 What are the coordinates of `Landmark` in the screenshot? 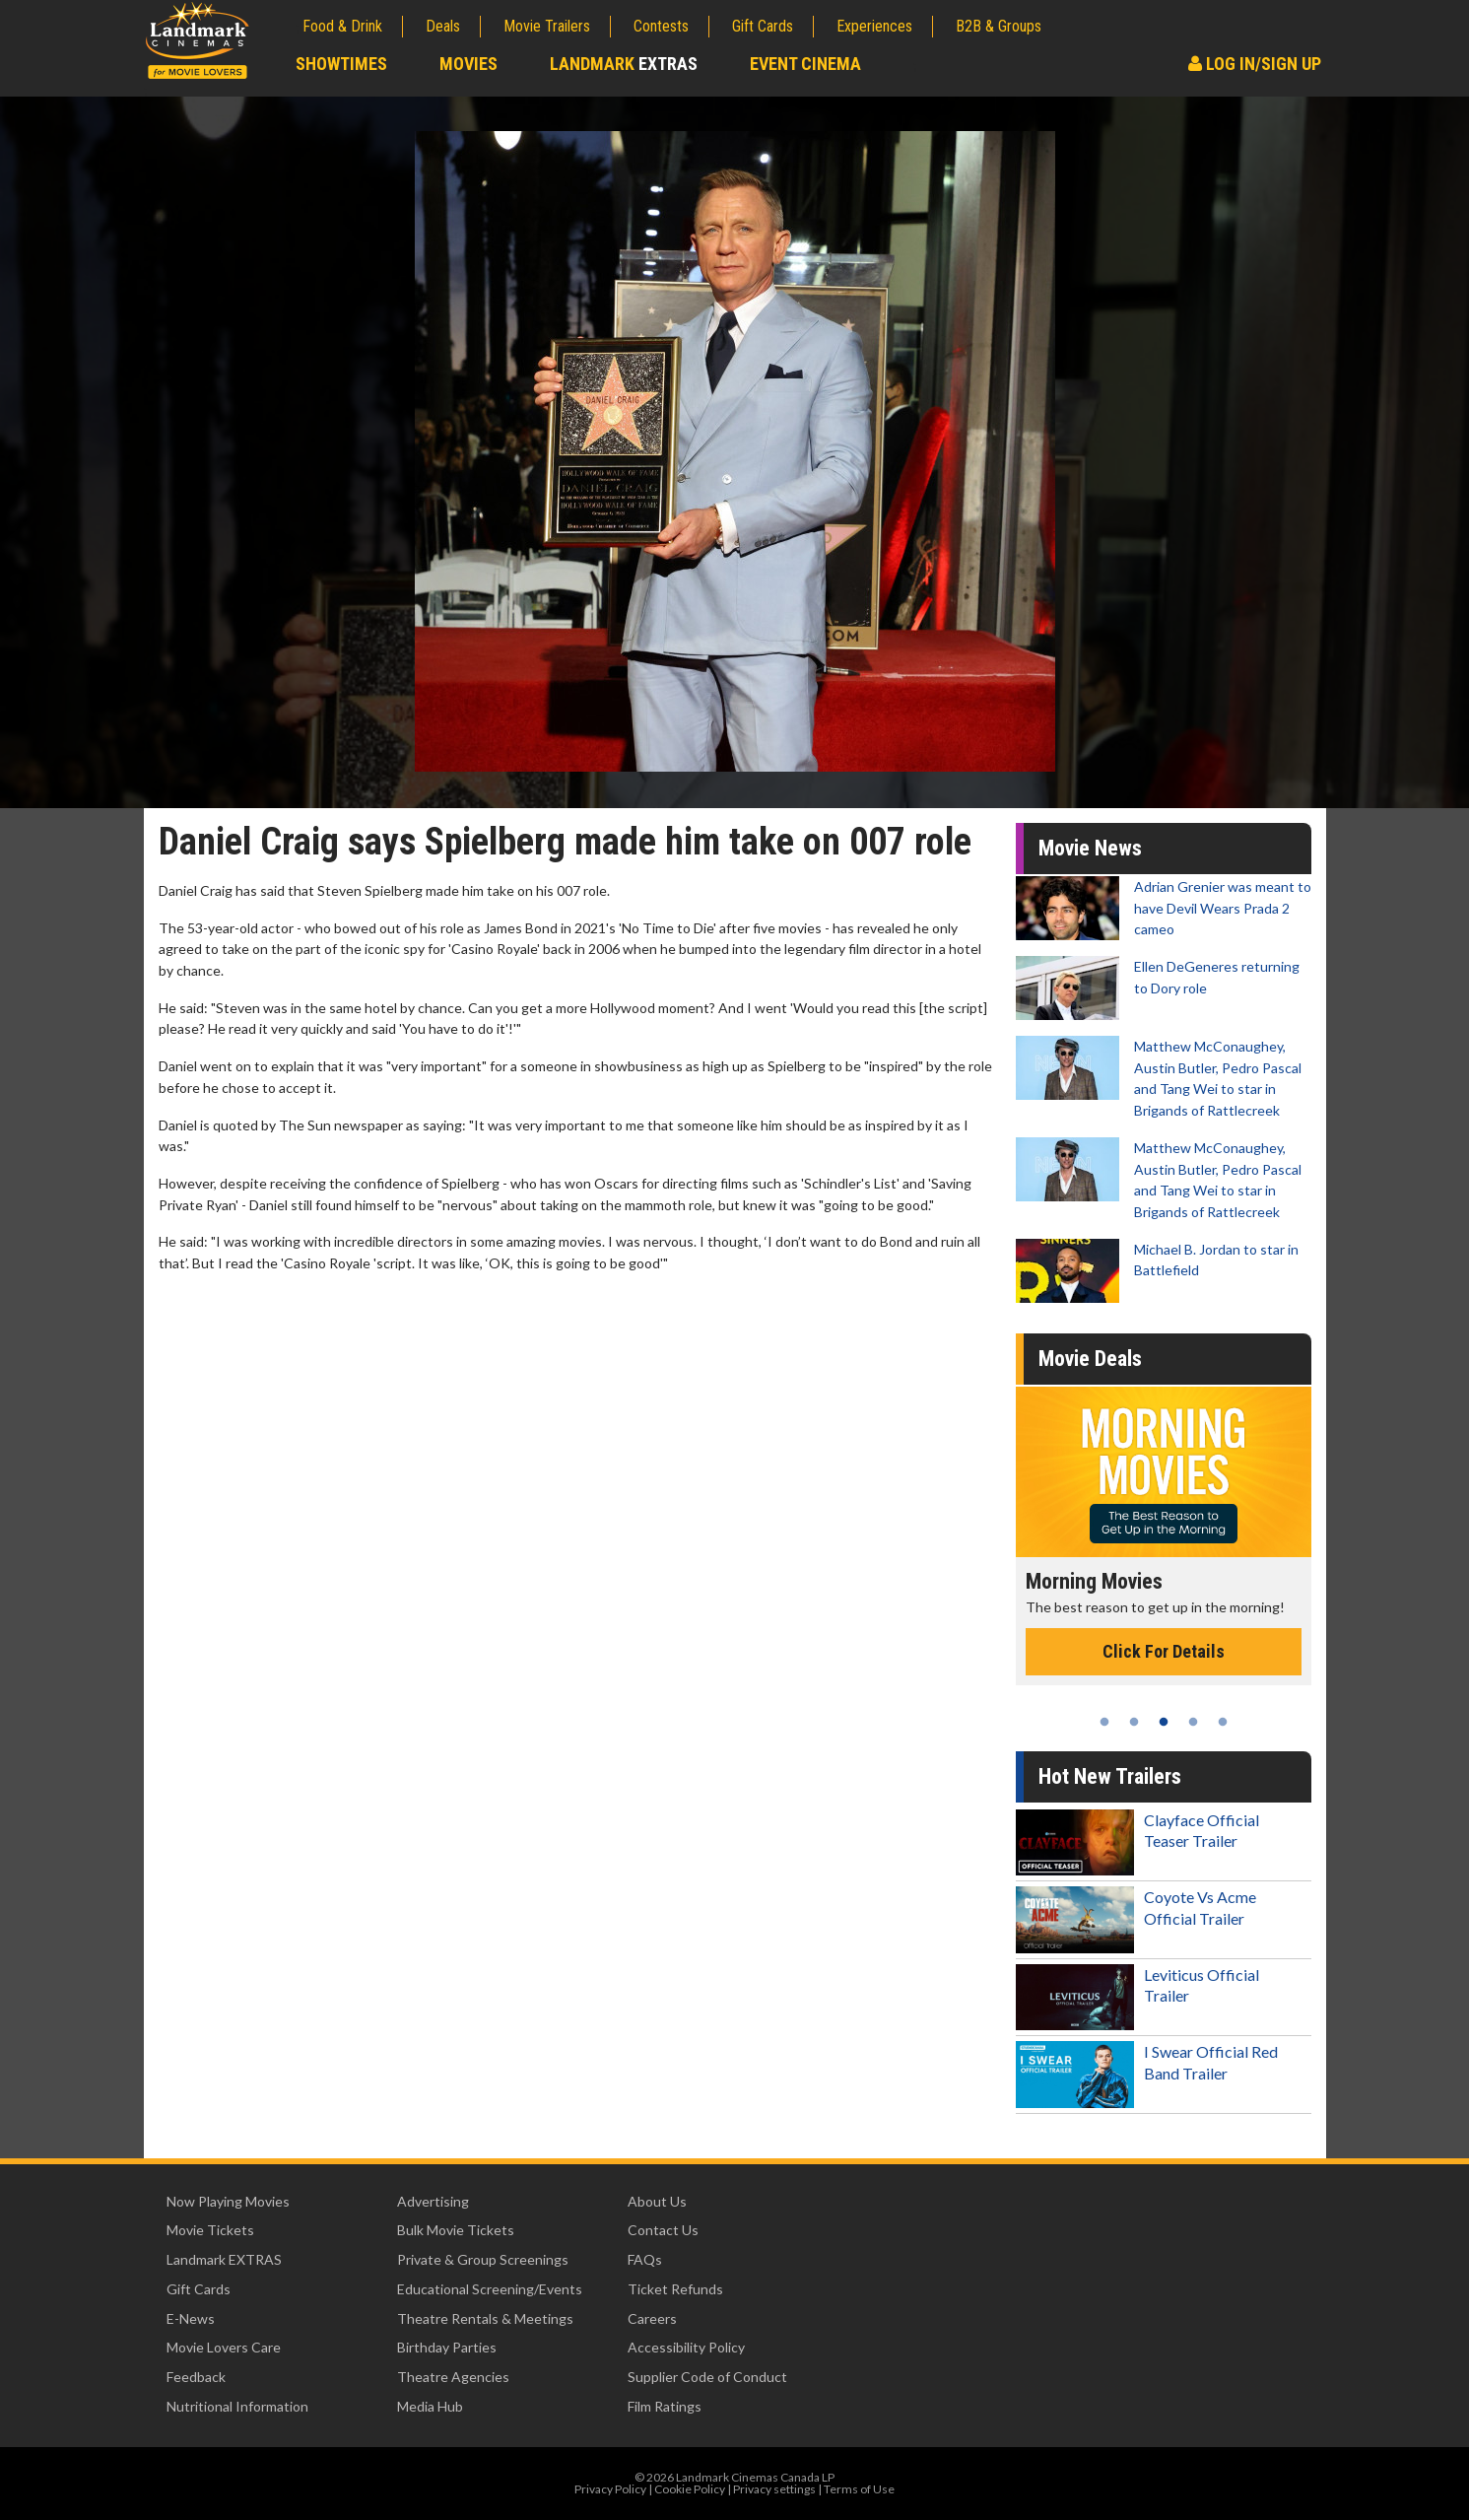 It's located at (624, 63).